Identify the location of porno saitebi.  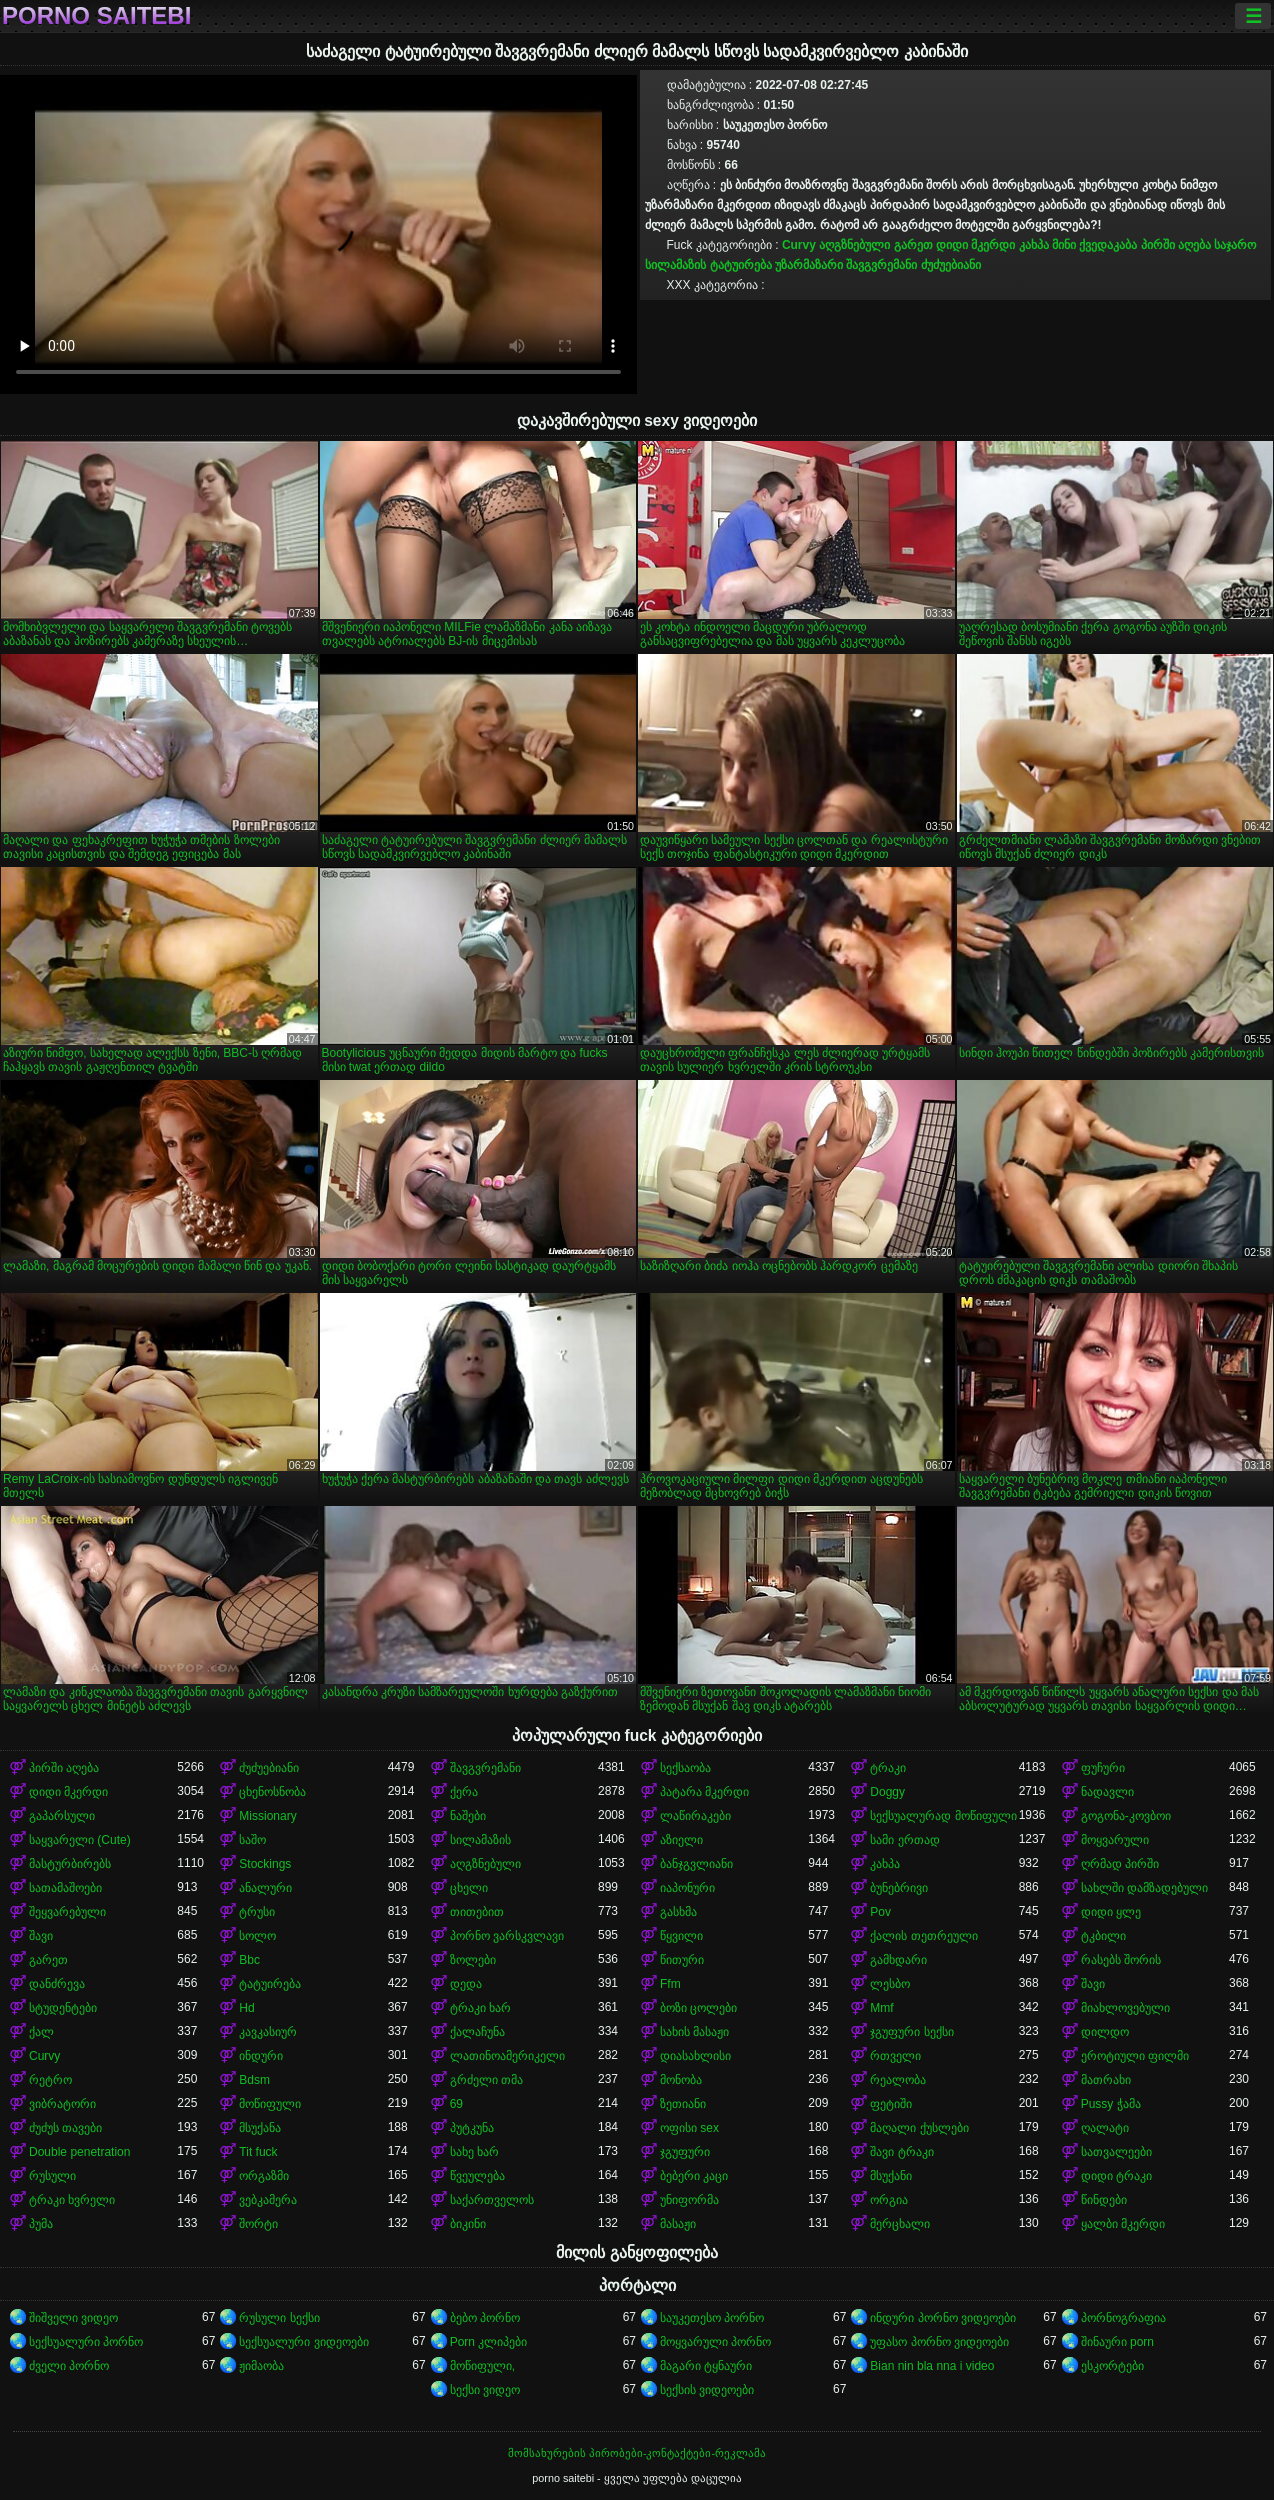
(96, 16).